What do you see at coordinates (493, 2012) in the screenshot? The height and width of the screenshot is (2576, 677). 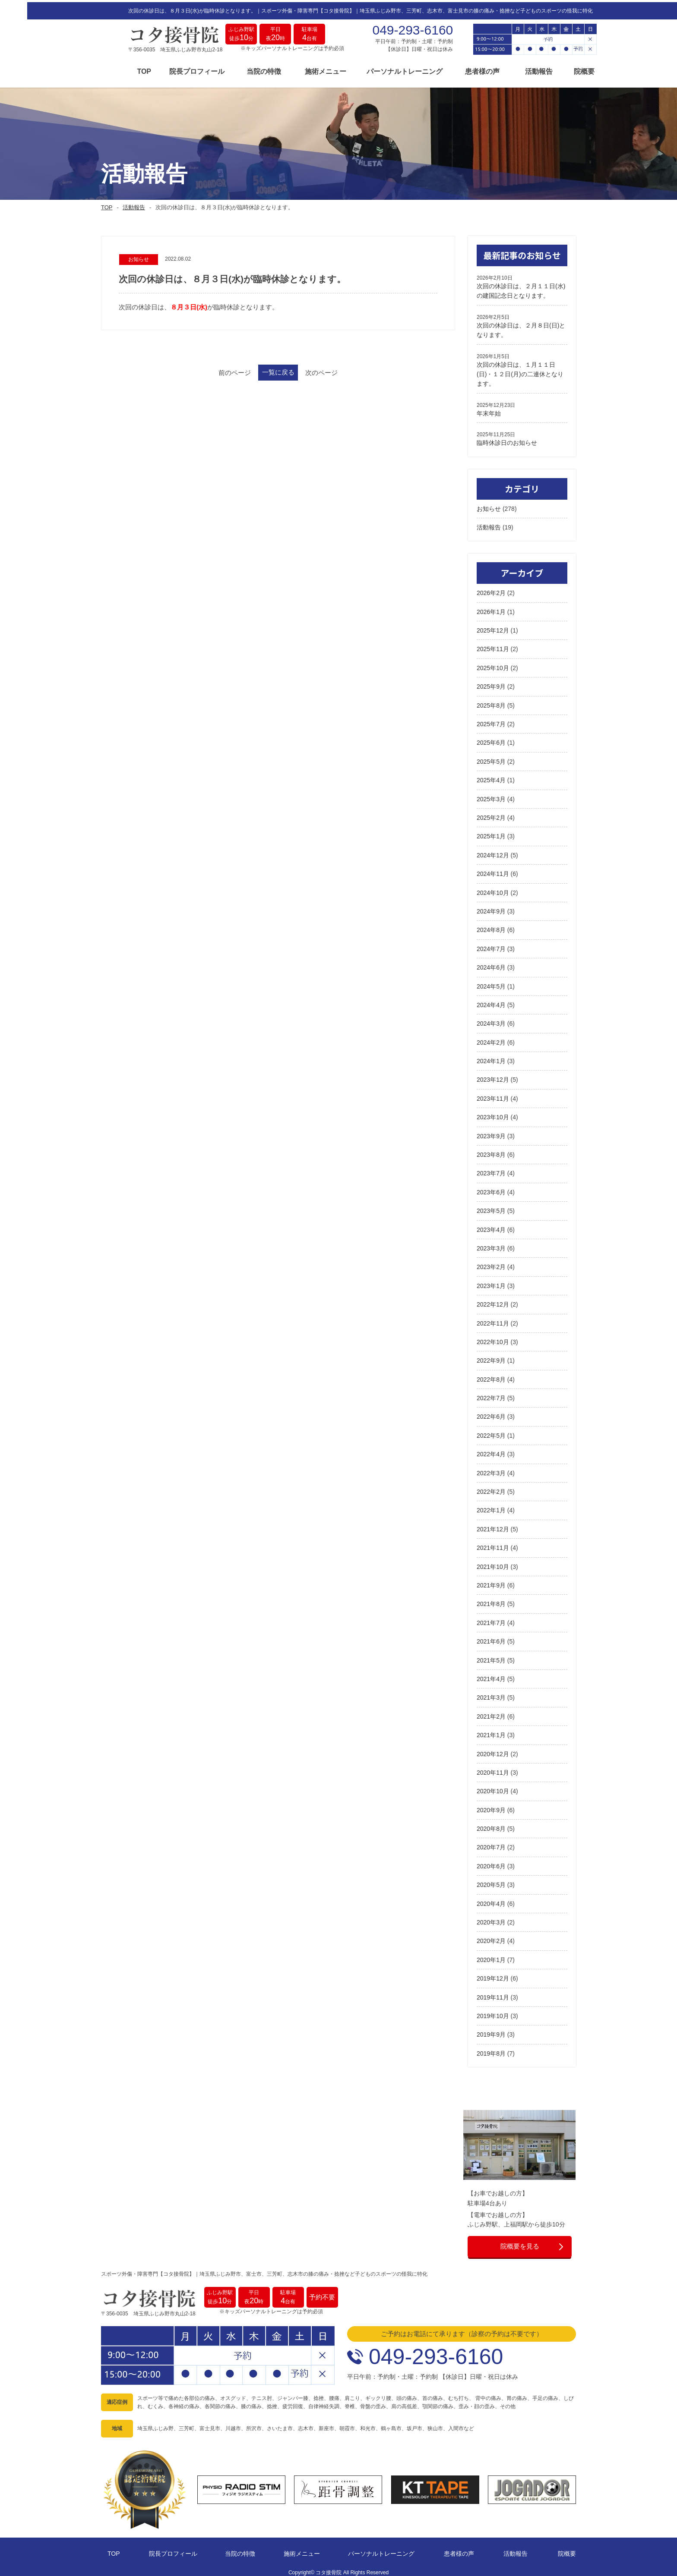 I see `2019年10月` at bounding box center [493, 2012].